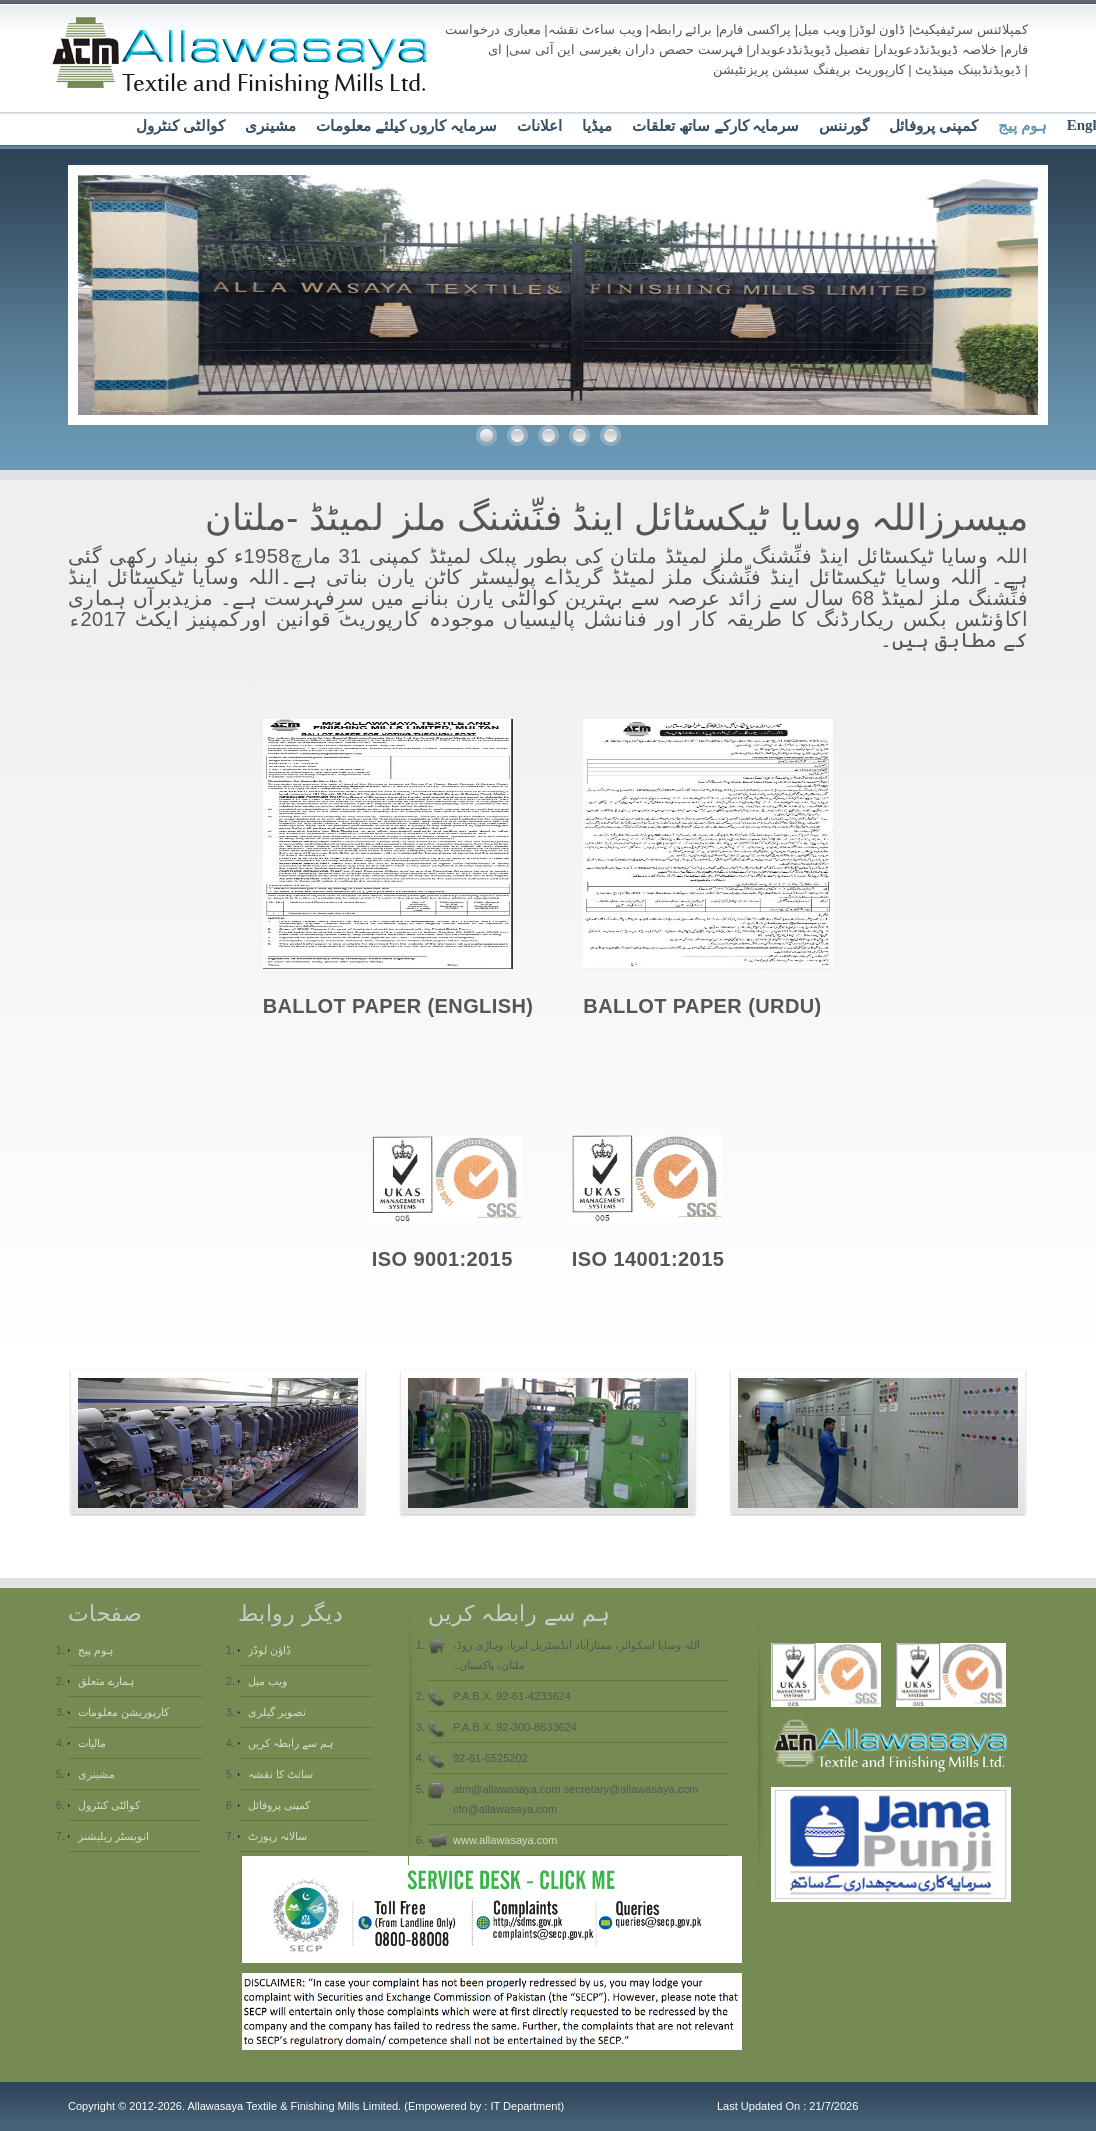 Image resolution: width=1096 pixels, height=2131 pixels. What do you see at coordinates (92, 1743) in the screenshot?
I see `مالیات` at bounding box center [92, 1743].